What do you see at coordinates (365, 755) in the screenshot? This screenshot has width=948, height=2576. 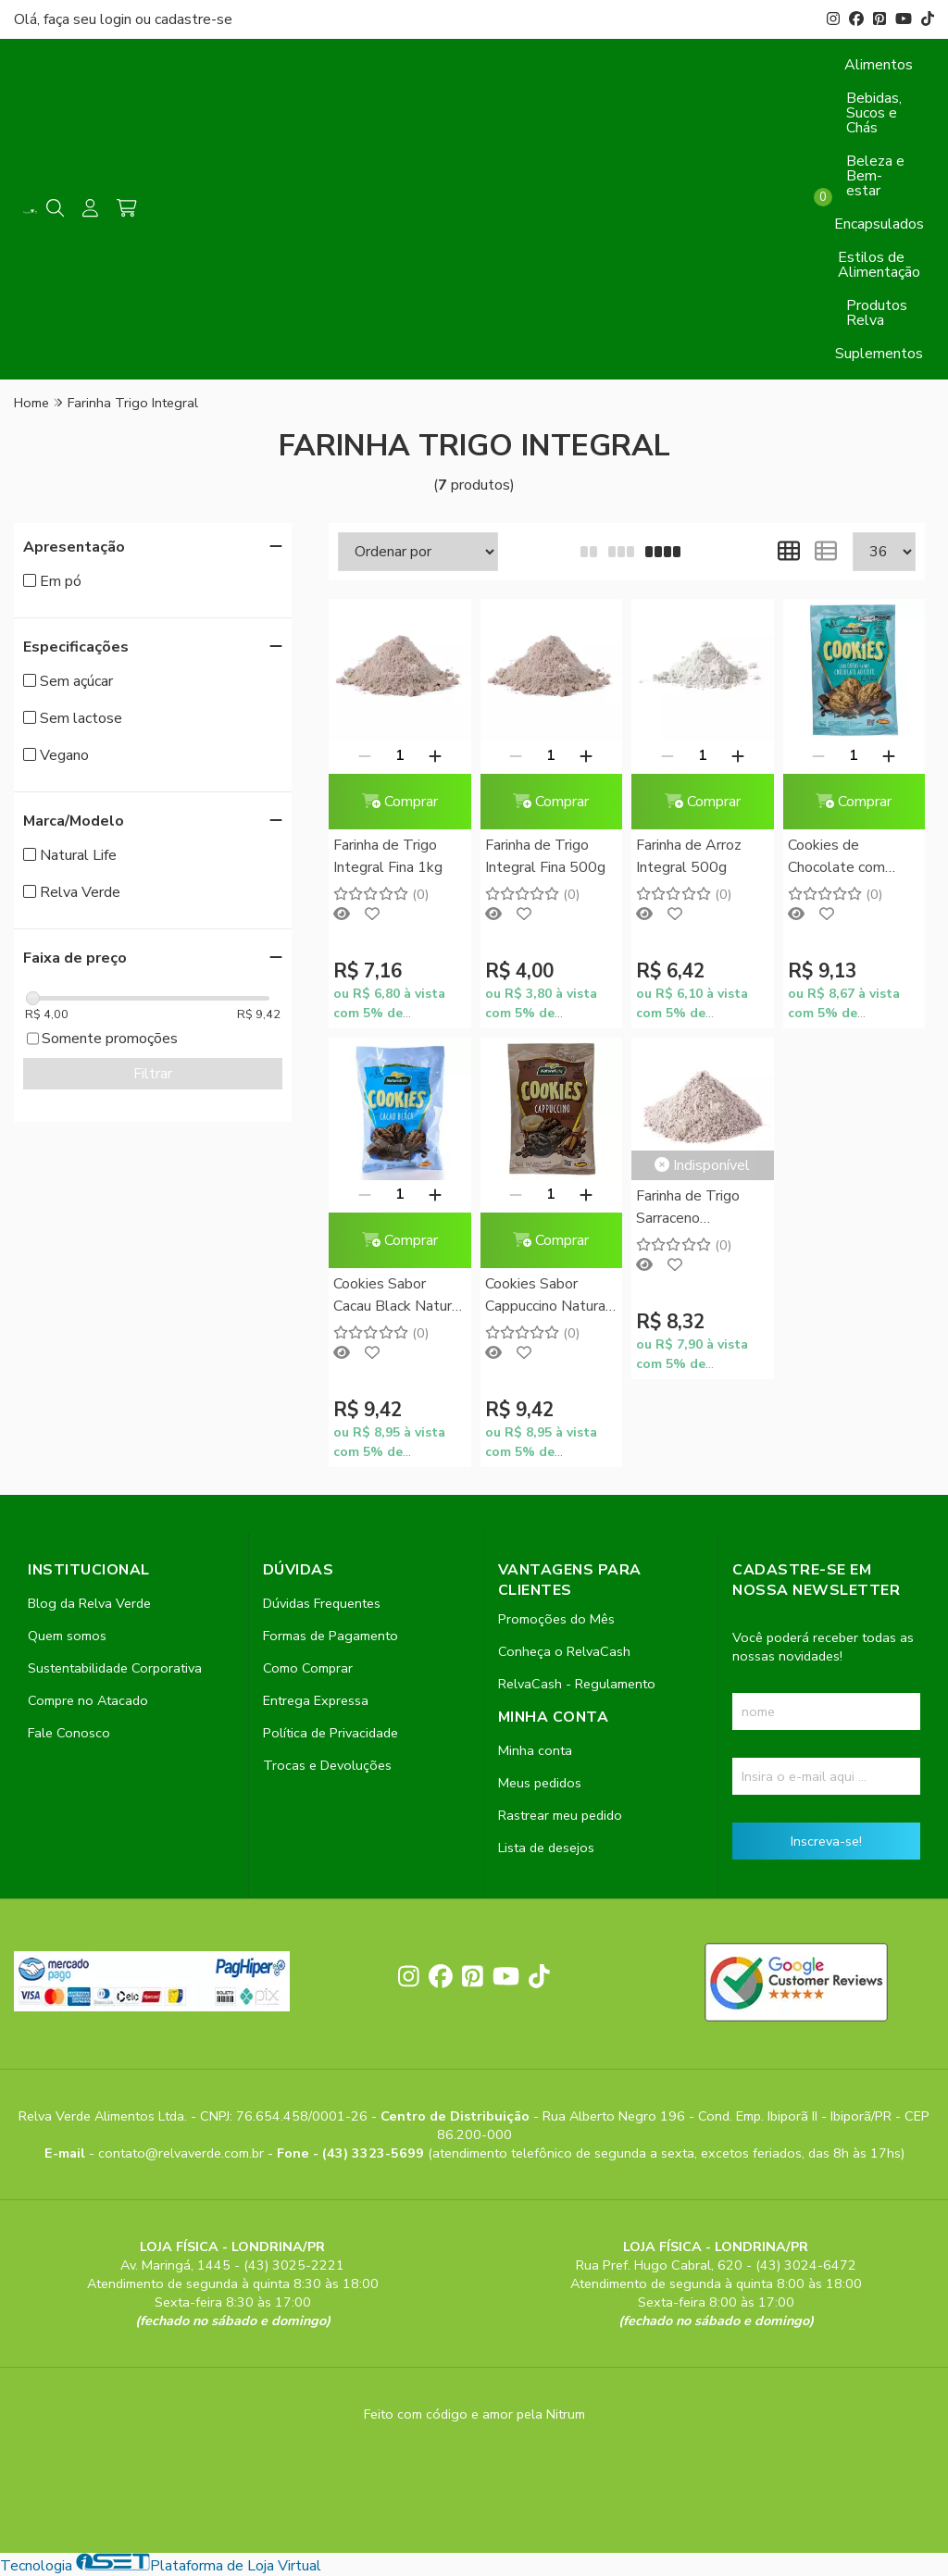 I see `[Remover]` at bounding box center [365, 755].